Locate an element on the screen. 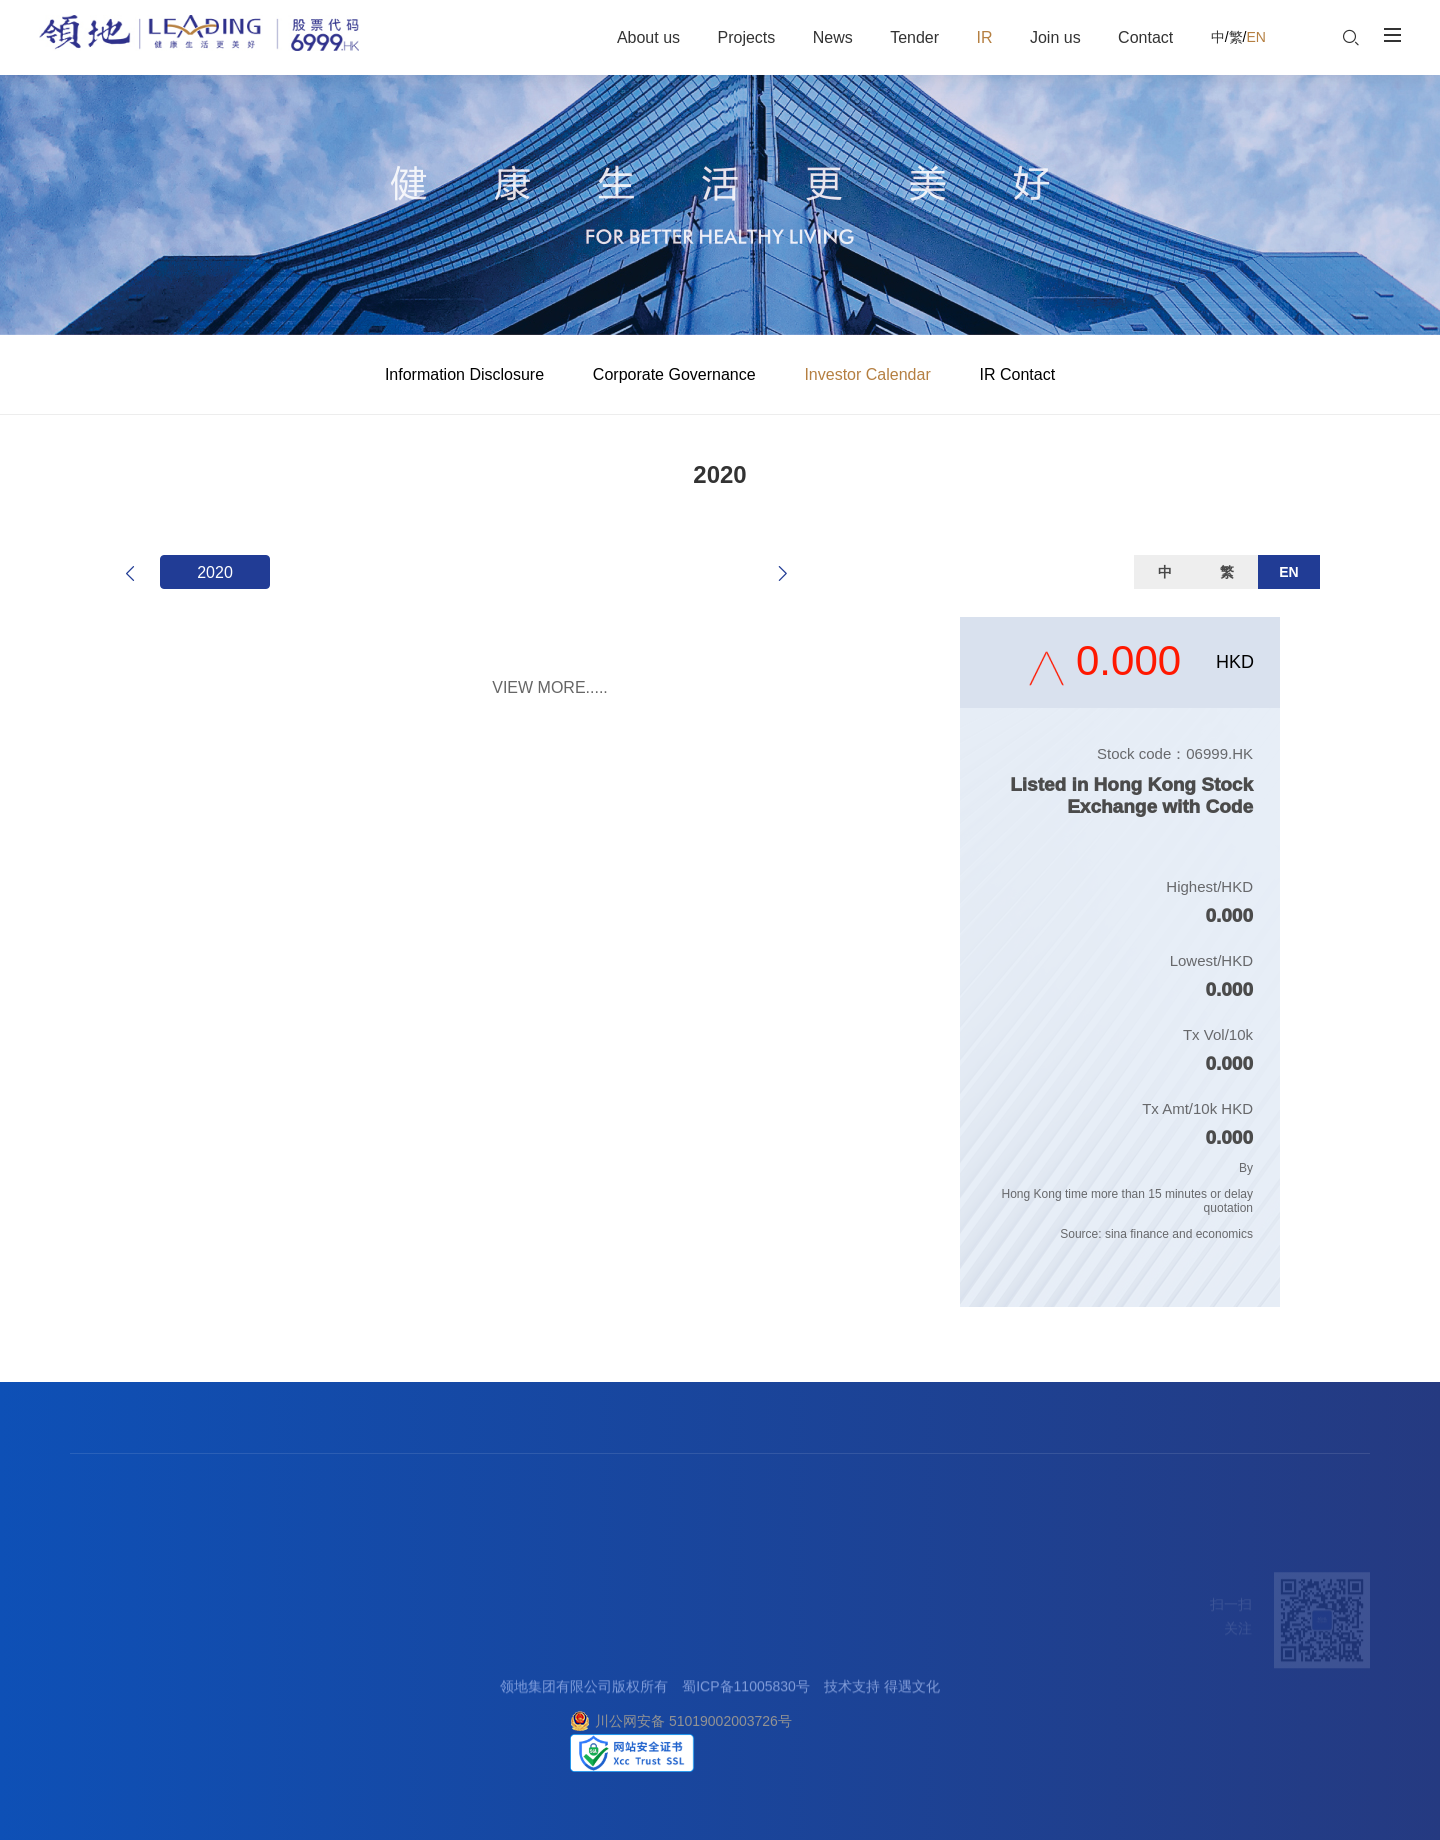 Image resolution: width=1440 pixels, height=1840 pixels. 招标采购 is located at coordinates (381, 1603).